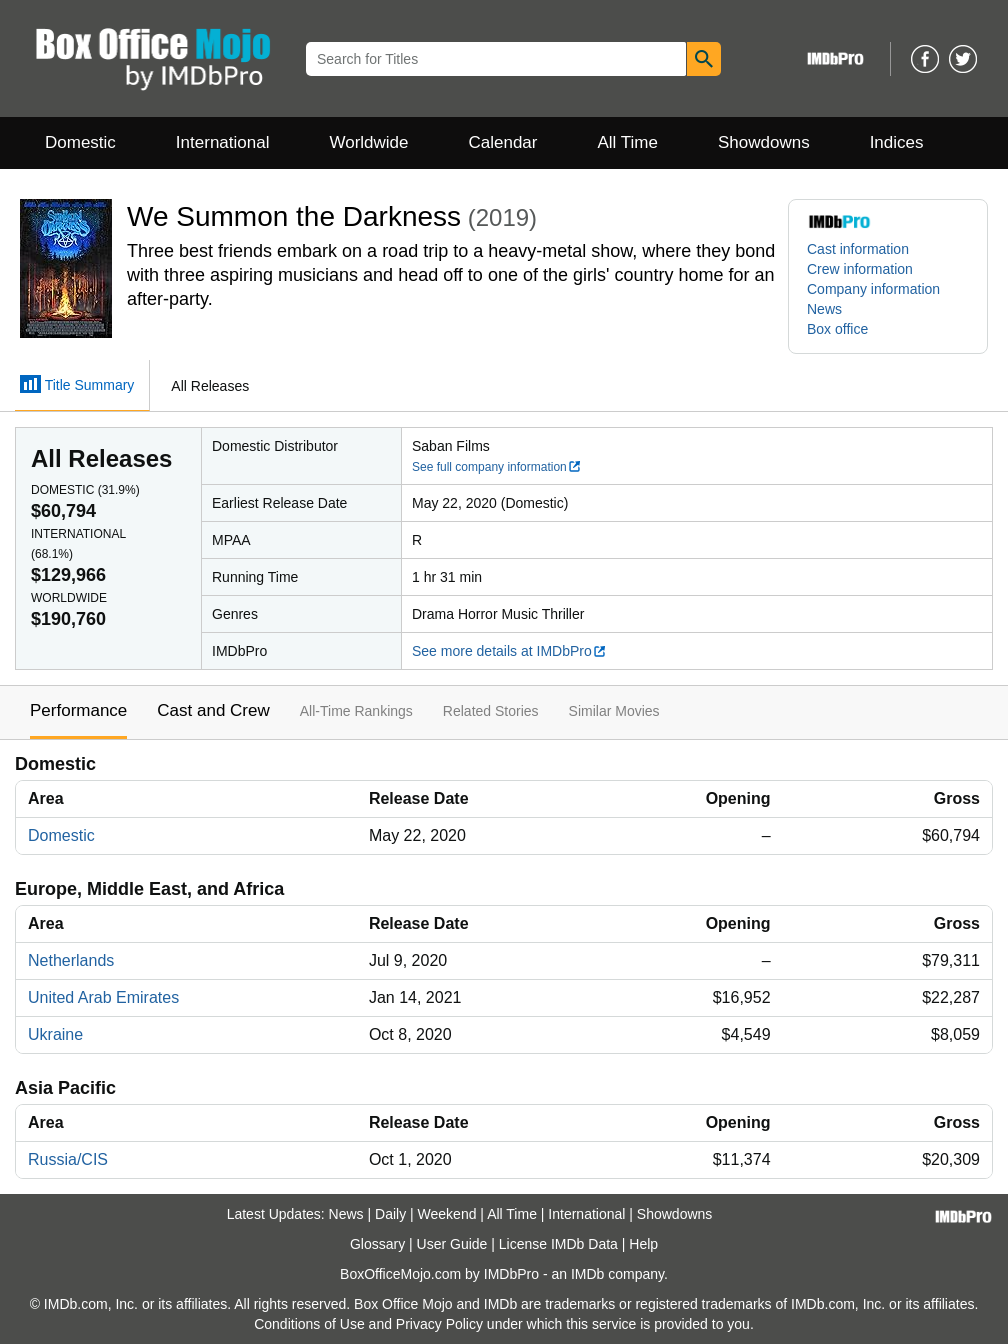 The width and height of the screenshot is (1008, 1344). Describe the element at coordinates (68, 1159) in the screenshot. I see `Russia/CIS` at that location.